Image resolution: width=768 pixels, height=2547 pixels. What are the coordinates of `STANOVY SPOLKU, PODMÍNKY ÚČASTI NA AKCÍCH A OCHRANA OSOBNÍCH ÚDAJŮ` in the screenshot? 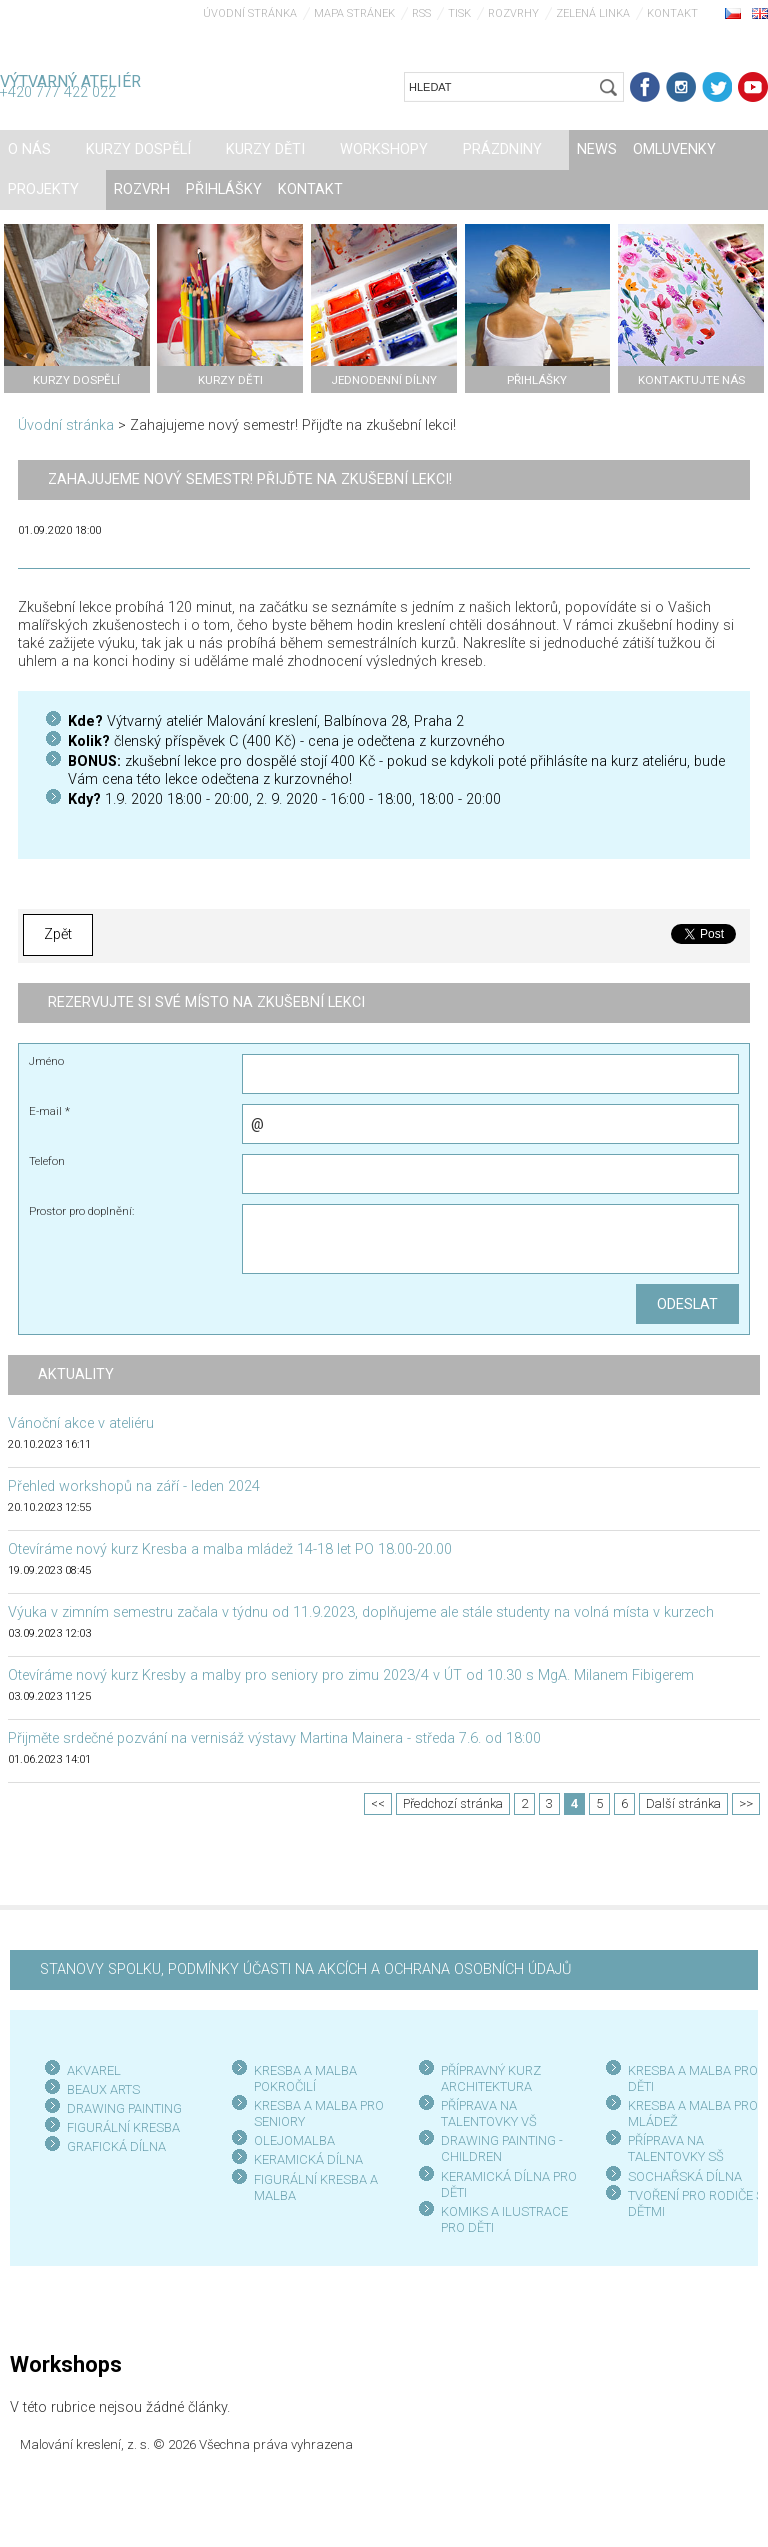 It's located at (305, 1969).